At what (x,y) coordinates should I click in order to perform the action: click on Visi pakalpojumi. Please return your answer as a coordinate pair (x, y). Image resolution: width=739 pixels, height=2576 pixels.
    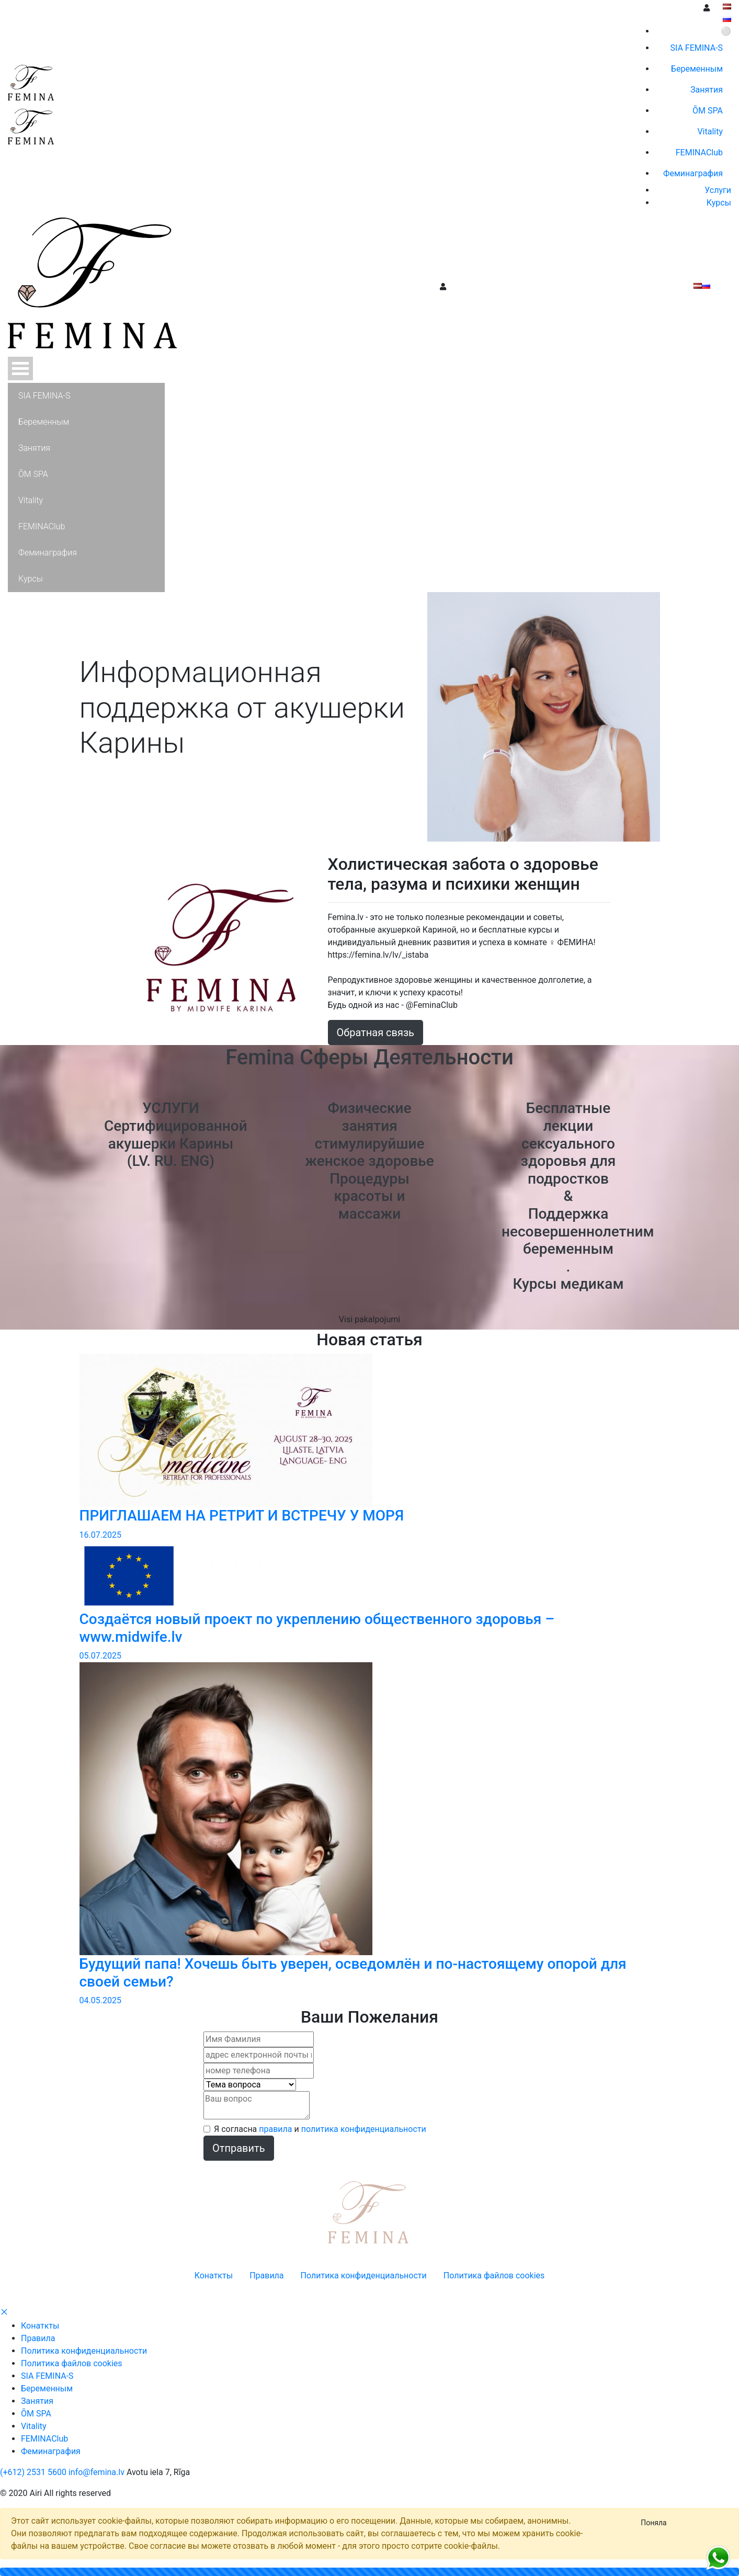
    Looking at the image, I should click on (369, 1319).